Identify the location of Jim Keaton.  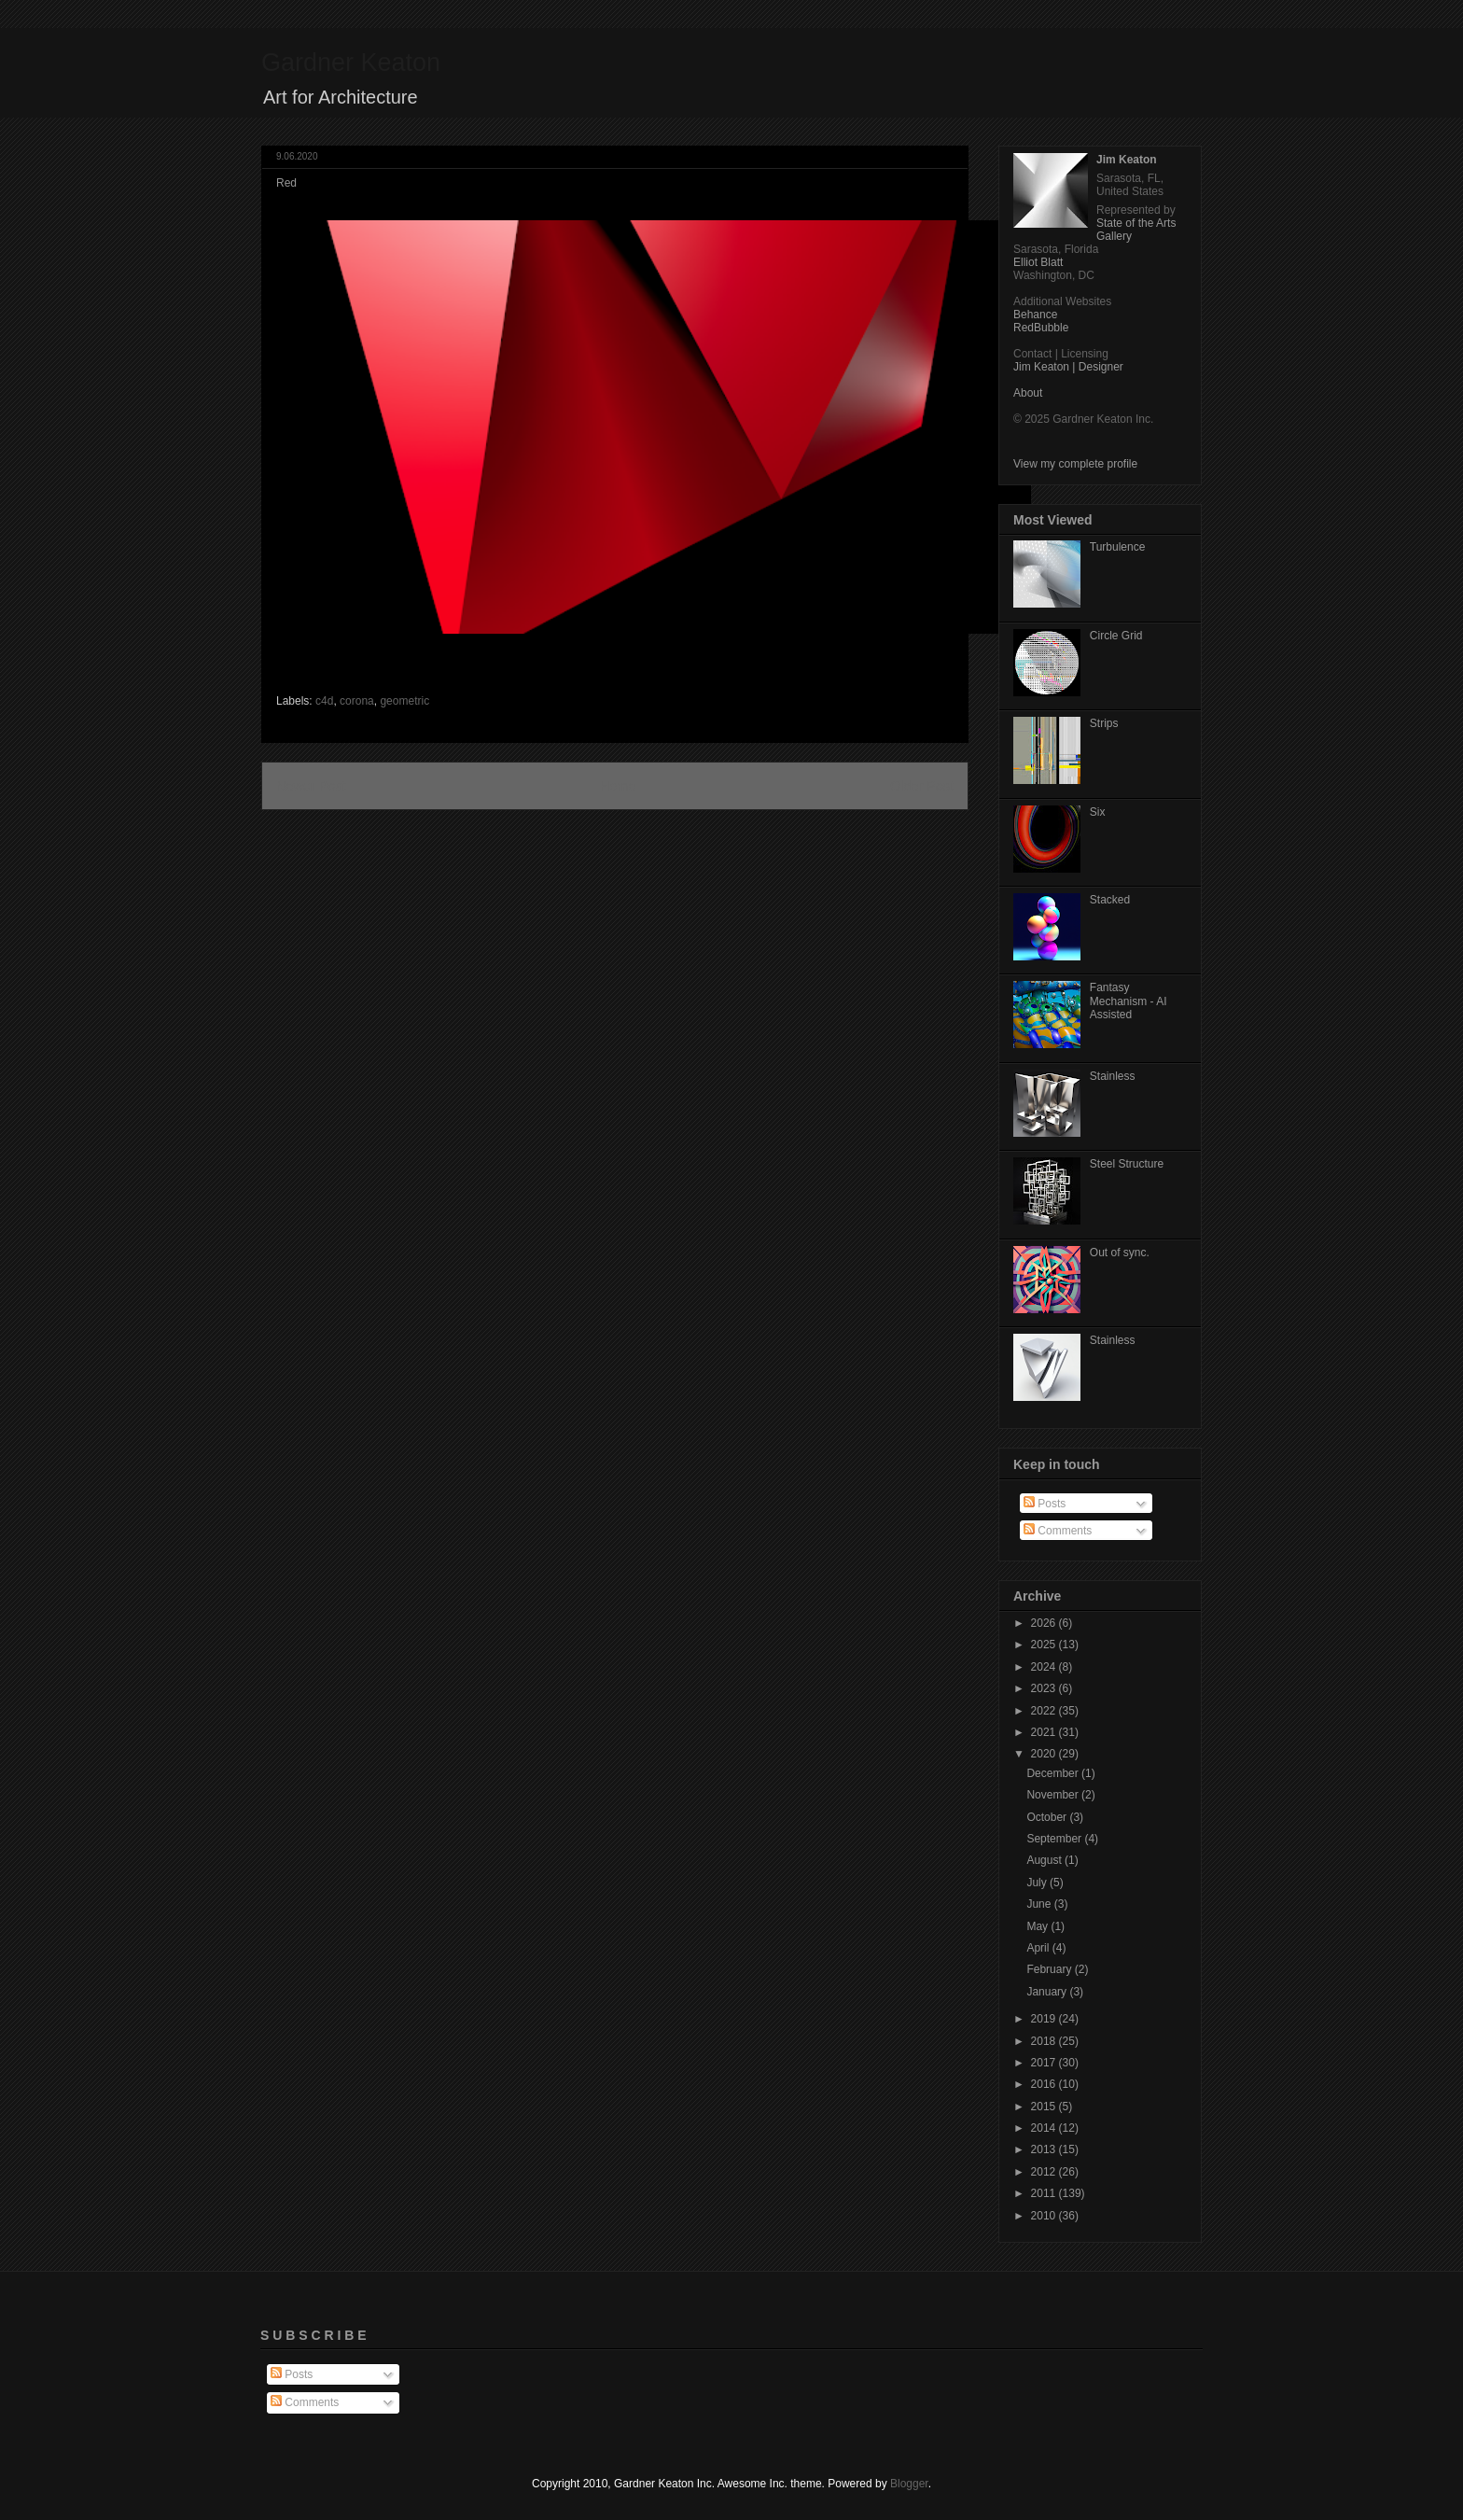
(1126, 159).